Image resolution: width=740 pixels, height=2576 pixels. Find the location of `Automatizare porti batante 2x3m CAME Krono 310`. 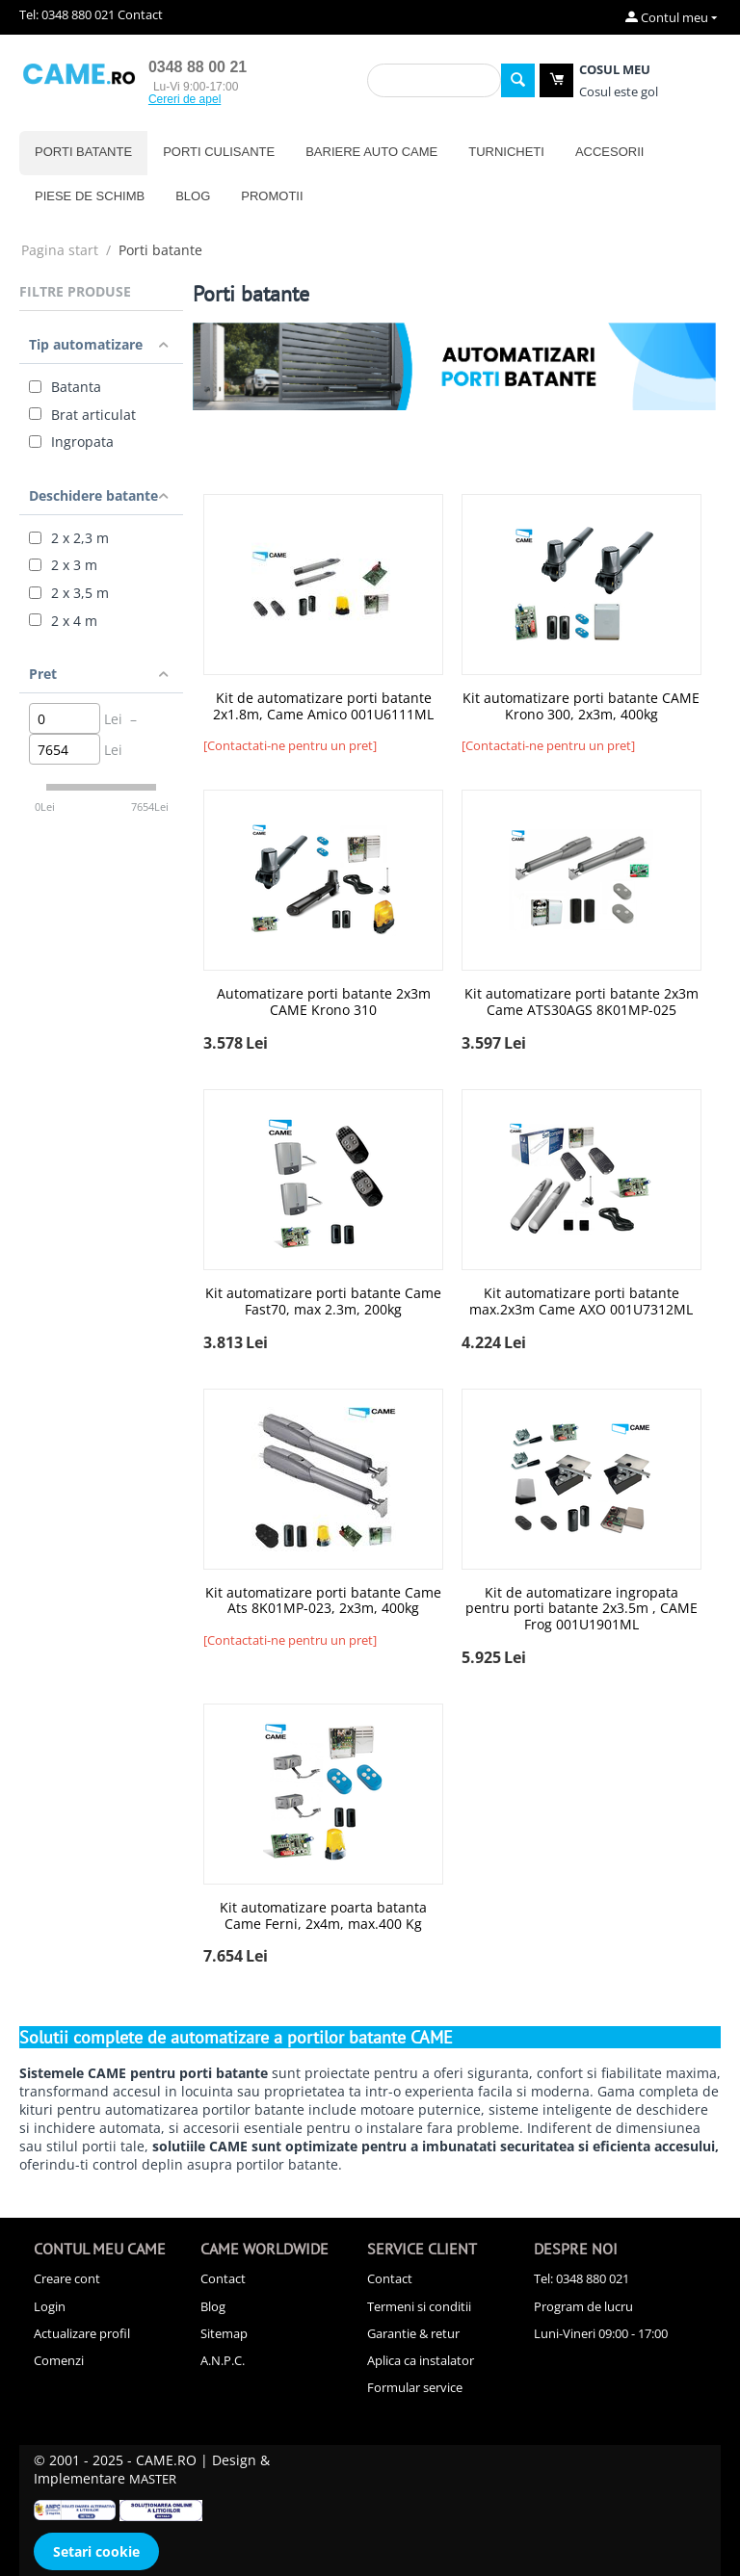

Automatizare porti batante 2x3m CAME Krono 310 is located at coordinates (324, 1002).